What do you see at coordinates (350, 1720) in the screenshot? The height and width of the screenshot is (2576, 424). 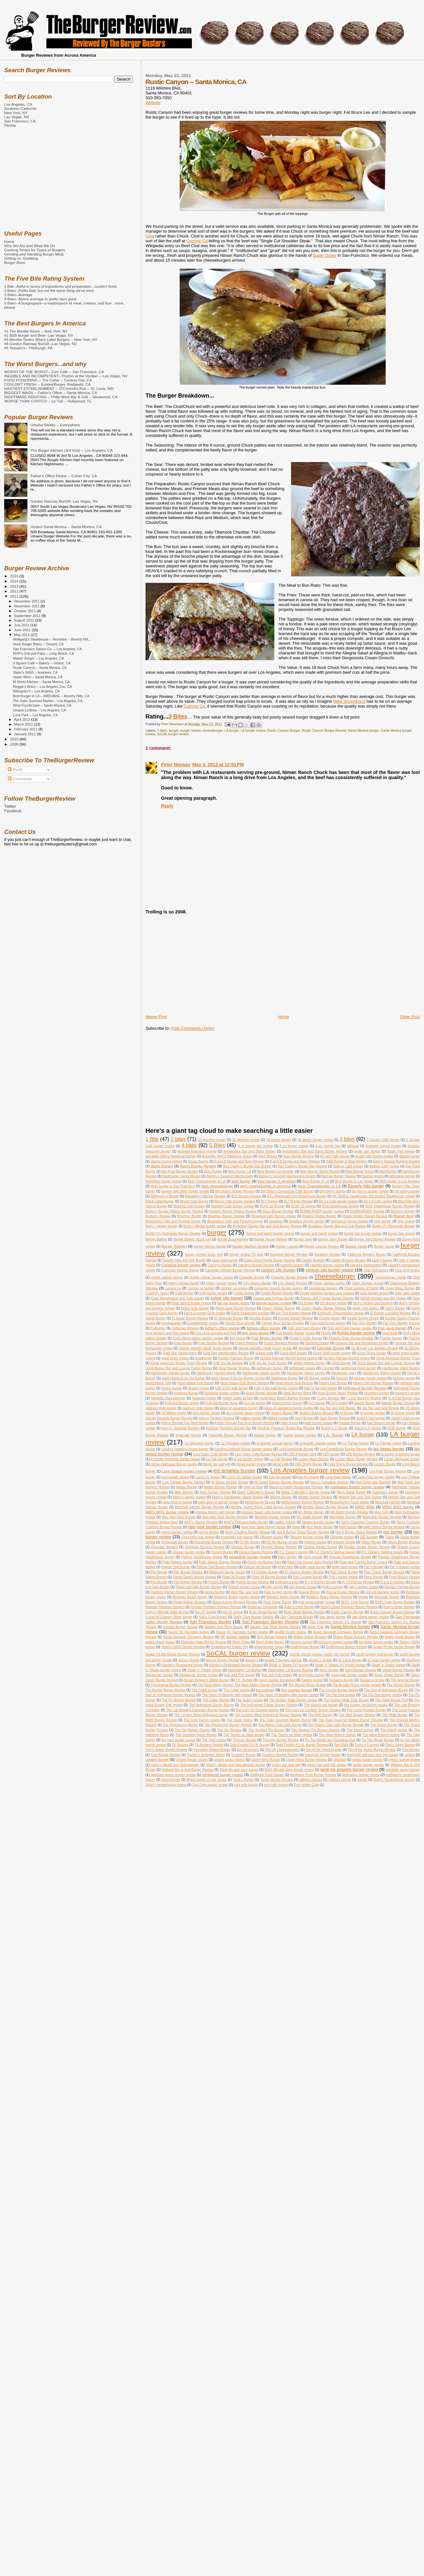 I see `The Oaks Gourmet Market Burger Review` at bounding box center [350, 1720].